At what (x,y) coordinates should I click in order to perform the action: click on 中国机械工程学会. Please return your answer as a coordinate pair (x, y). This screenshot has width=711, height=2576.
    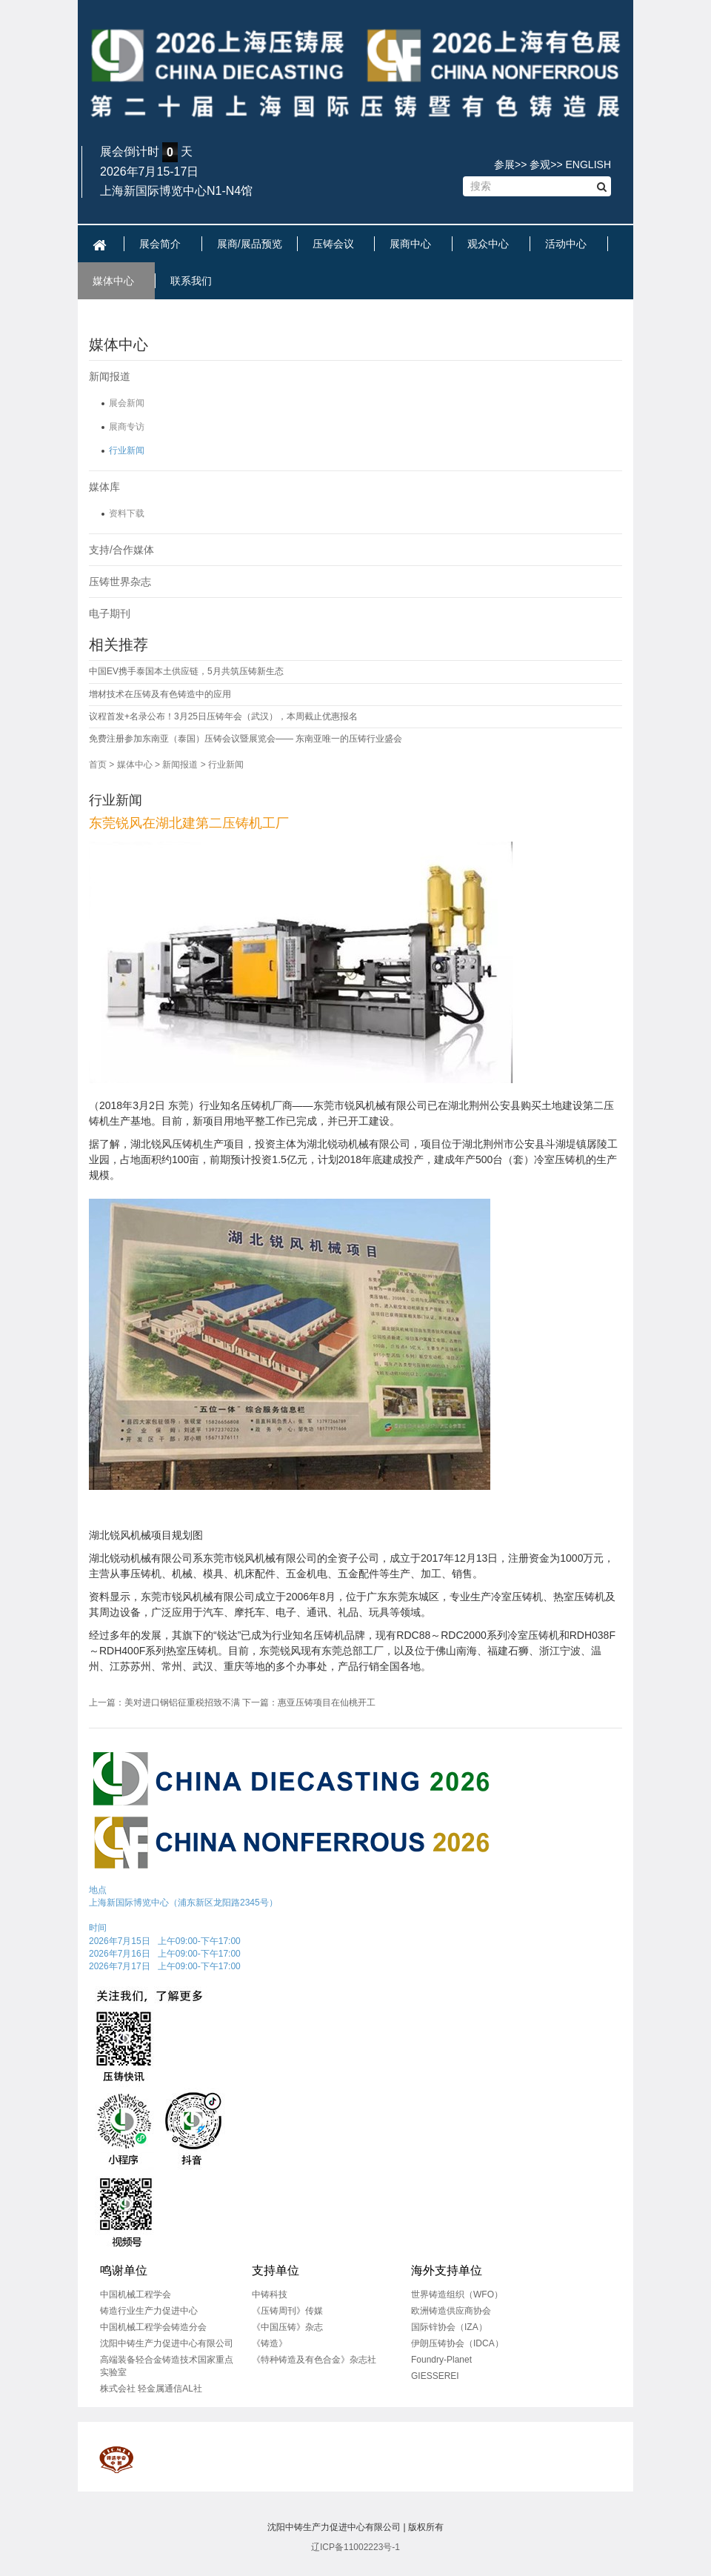
    Looking at the image, I should click on (135, 2294).